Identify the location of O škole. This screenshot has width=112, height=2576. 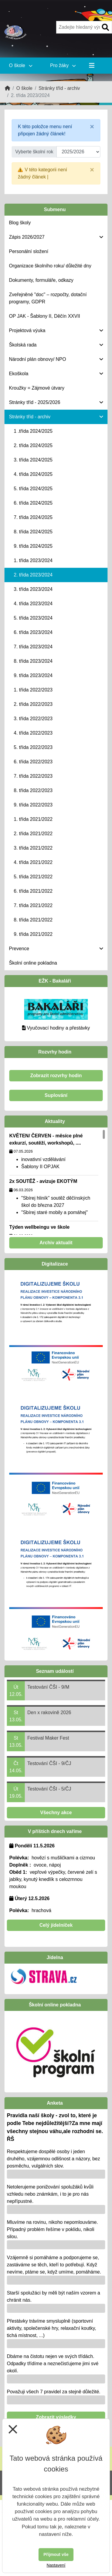
(20, 65).